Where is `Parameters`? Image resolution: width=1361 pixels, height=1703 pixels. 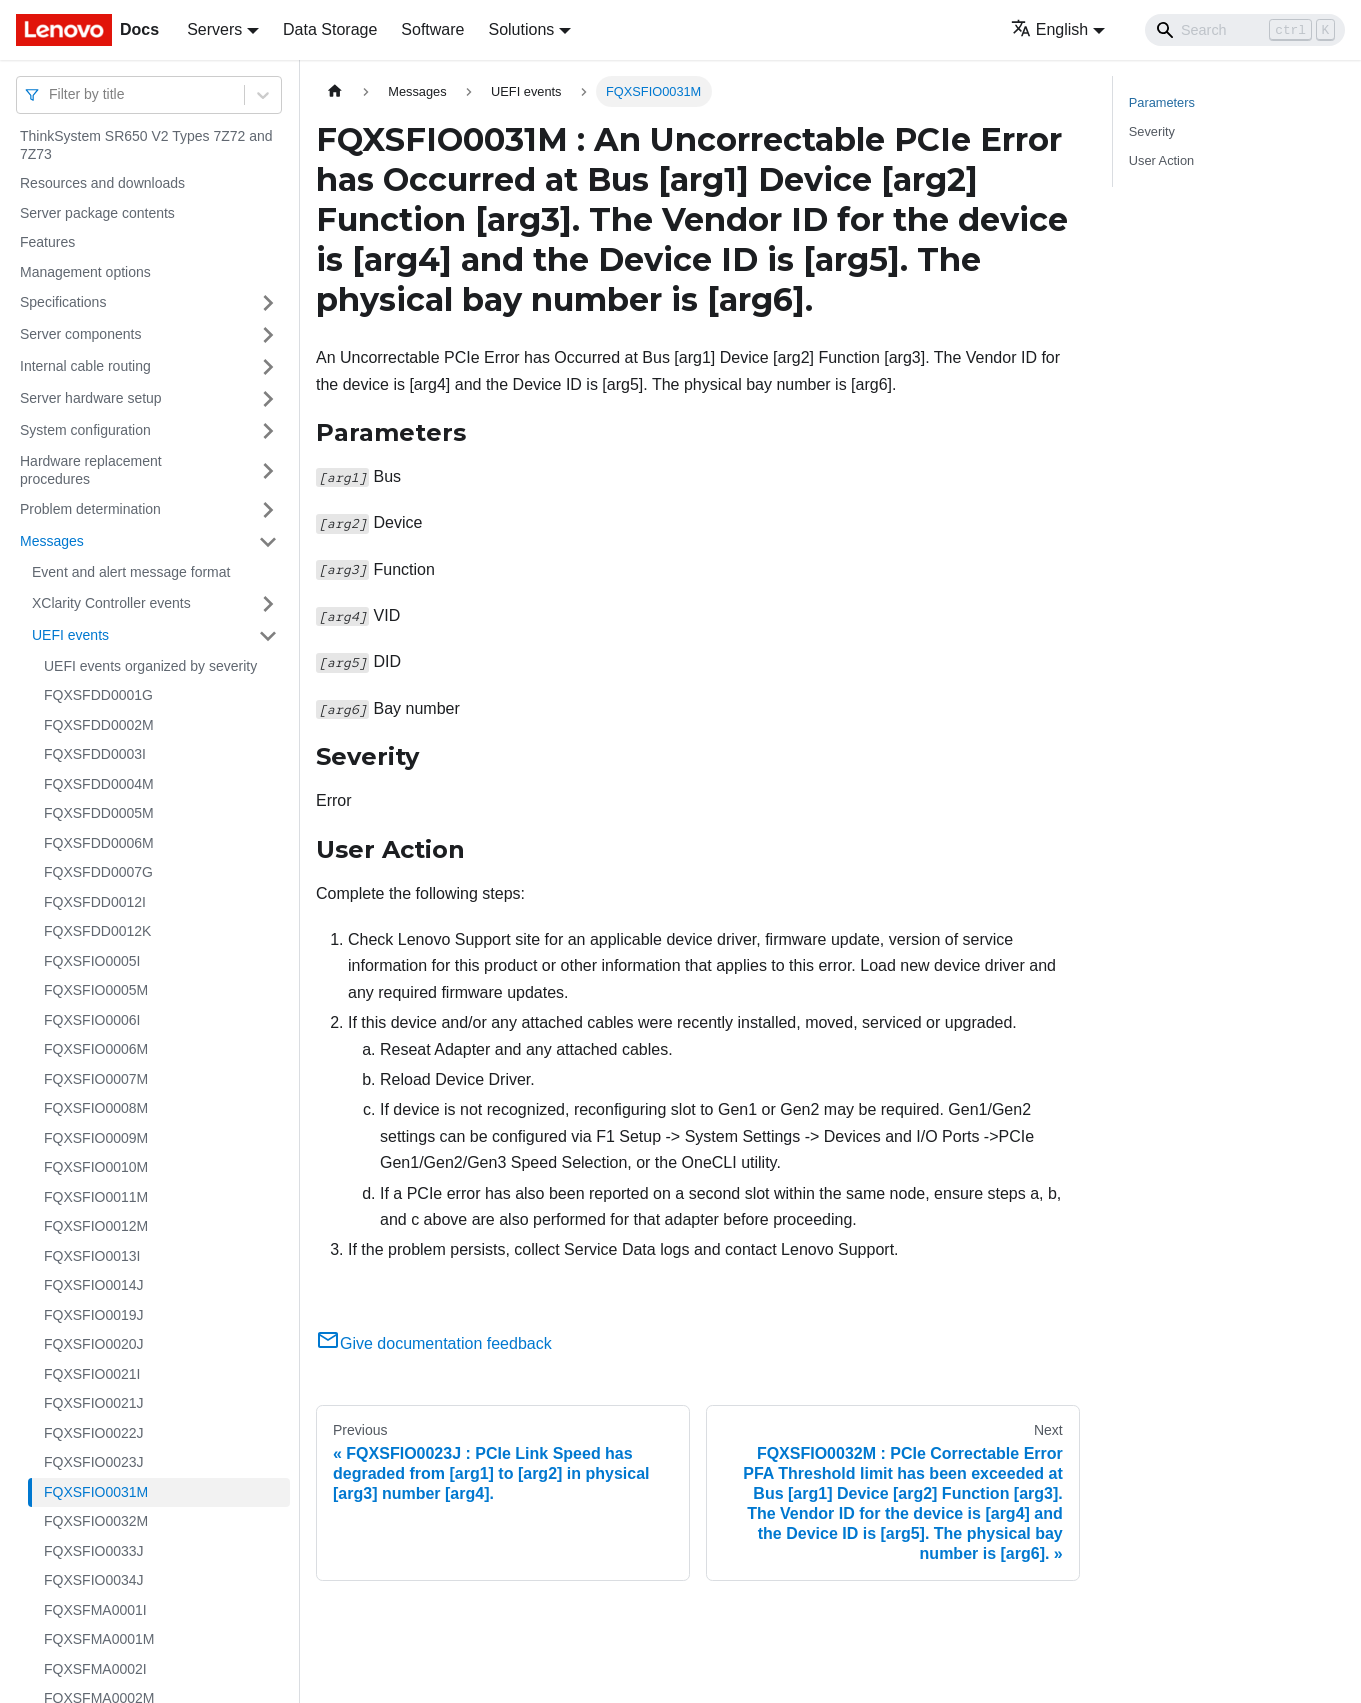
Parameters is located at coordinates (1162, 102).